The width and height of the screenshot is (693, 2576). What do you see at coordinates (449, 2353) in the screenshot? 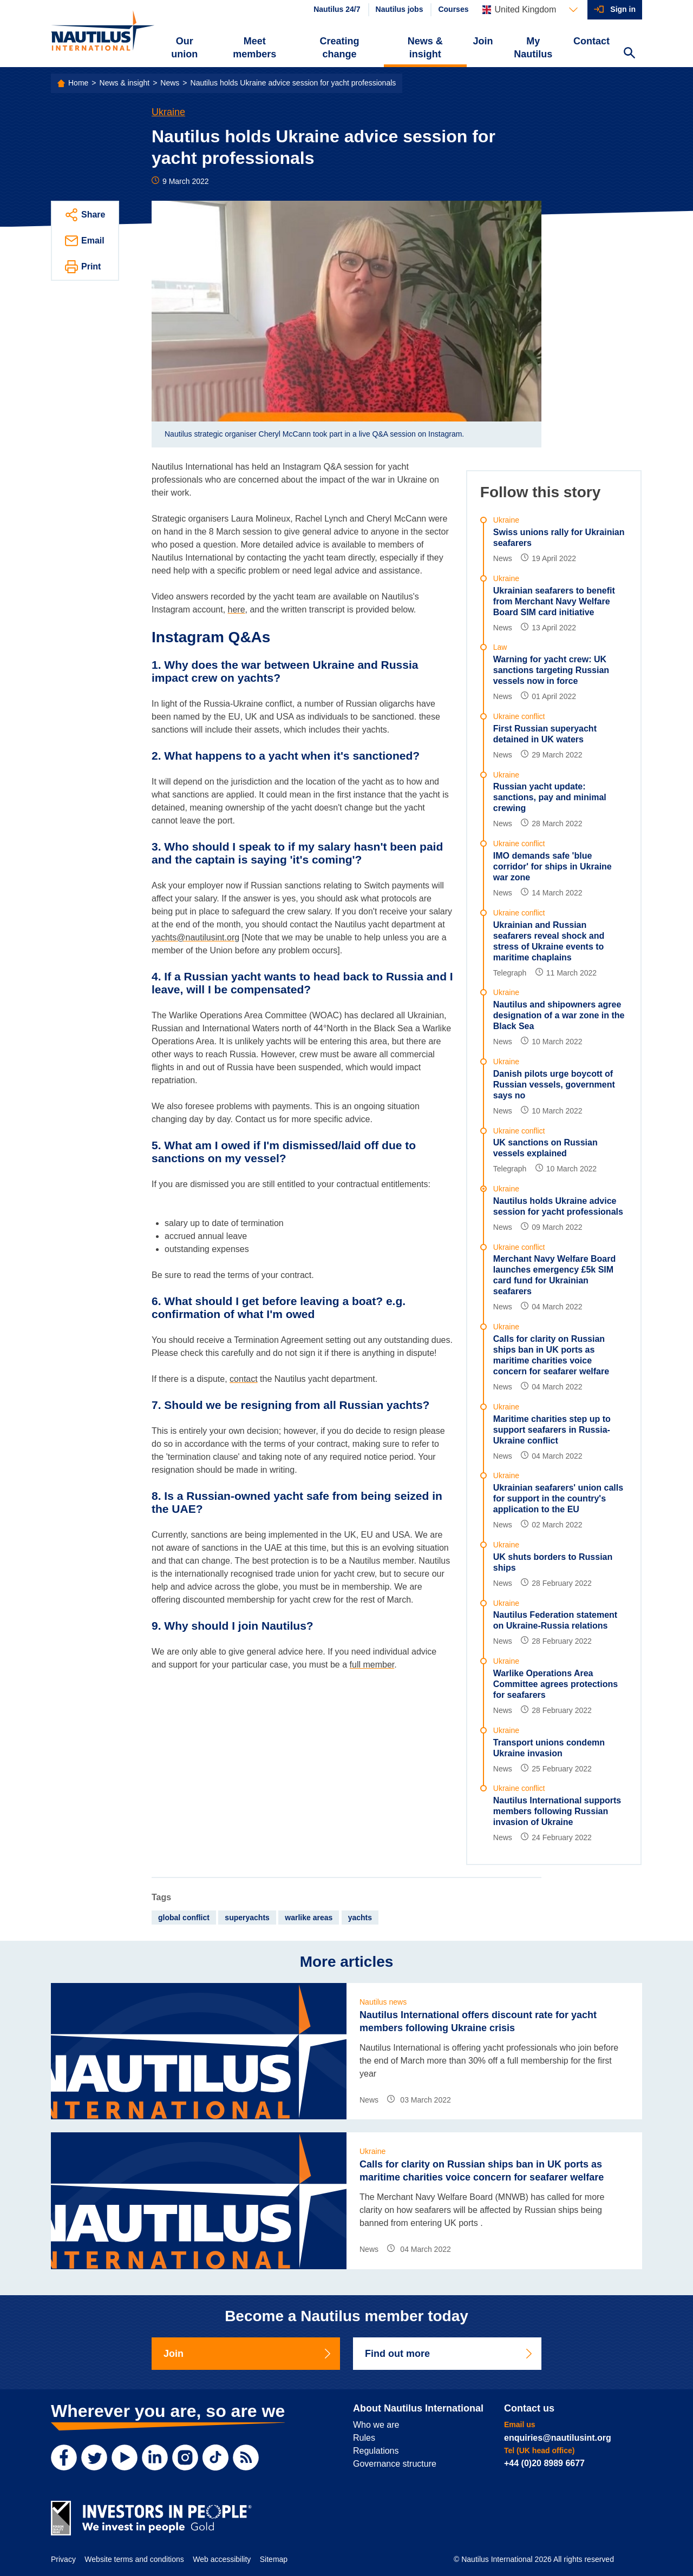
I see `Find out more` at bounding box center [449, 2353].